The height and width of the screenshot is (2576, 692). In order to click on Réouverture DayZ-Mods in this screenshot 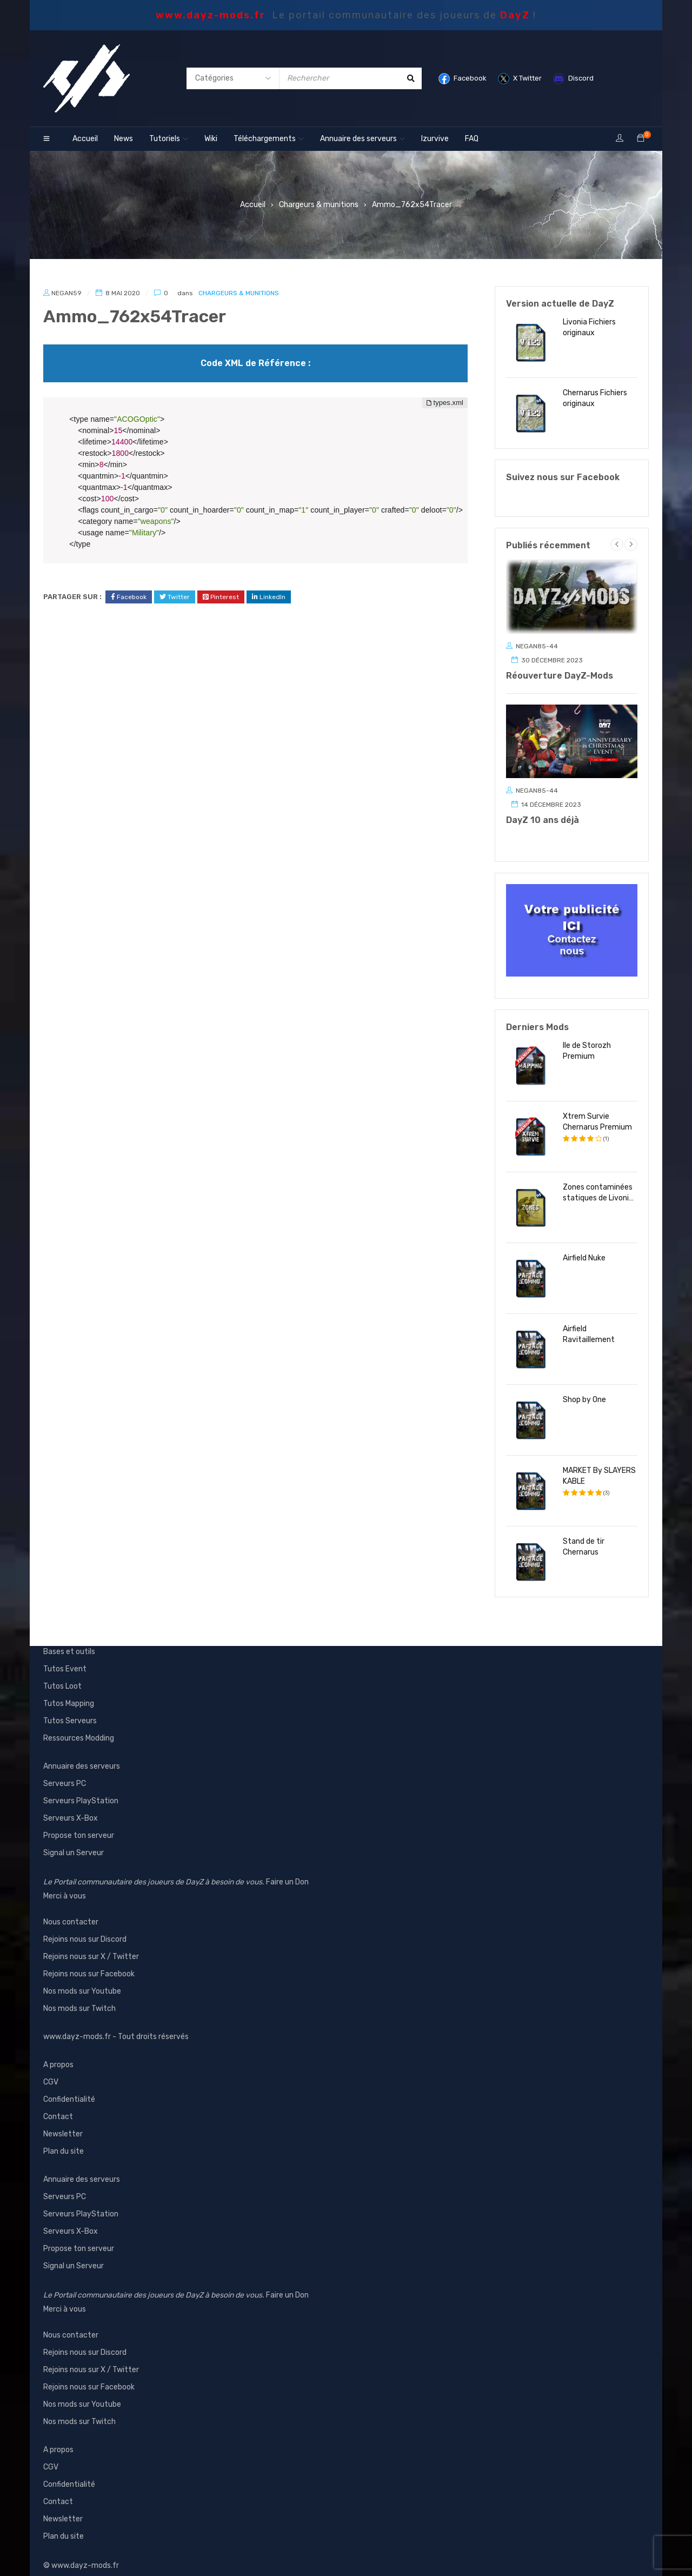, I will do `click(559, 675)`.